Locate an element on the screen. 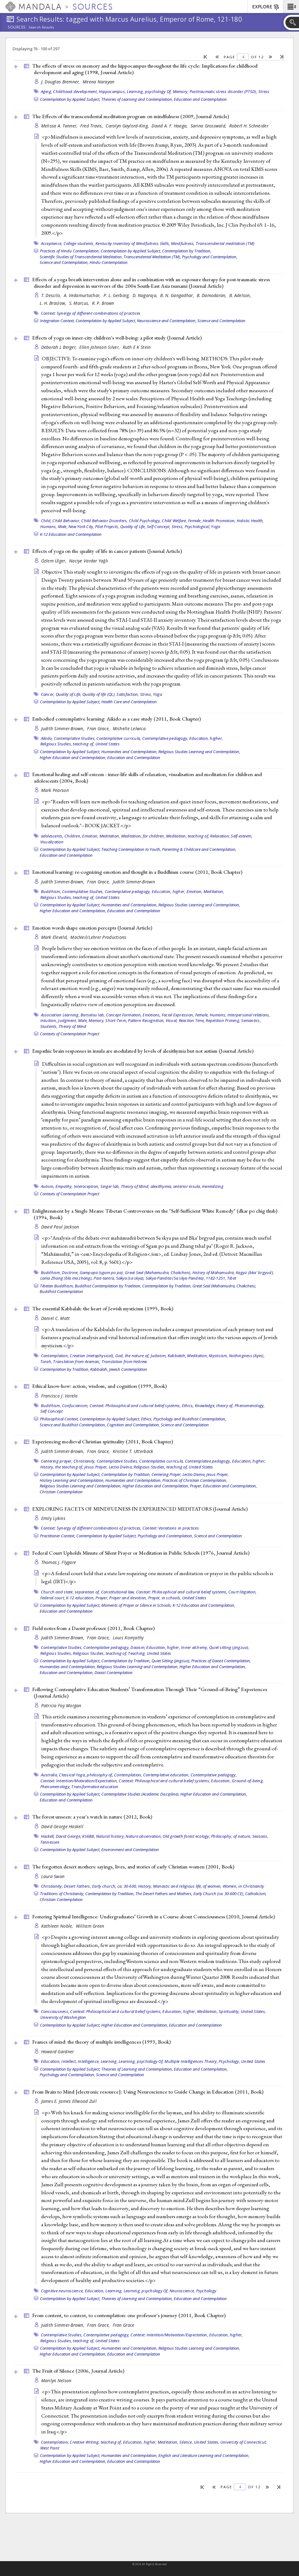  Knowledge, theory of, is located at coordinates (214, 1405).